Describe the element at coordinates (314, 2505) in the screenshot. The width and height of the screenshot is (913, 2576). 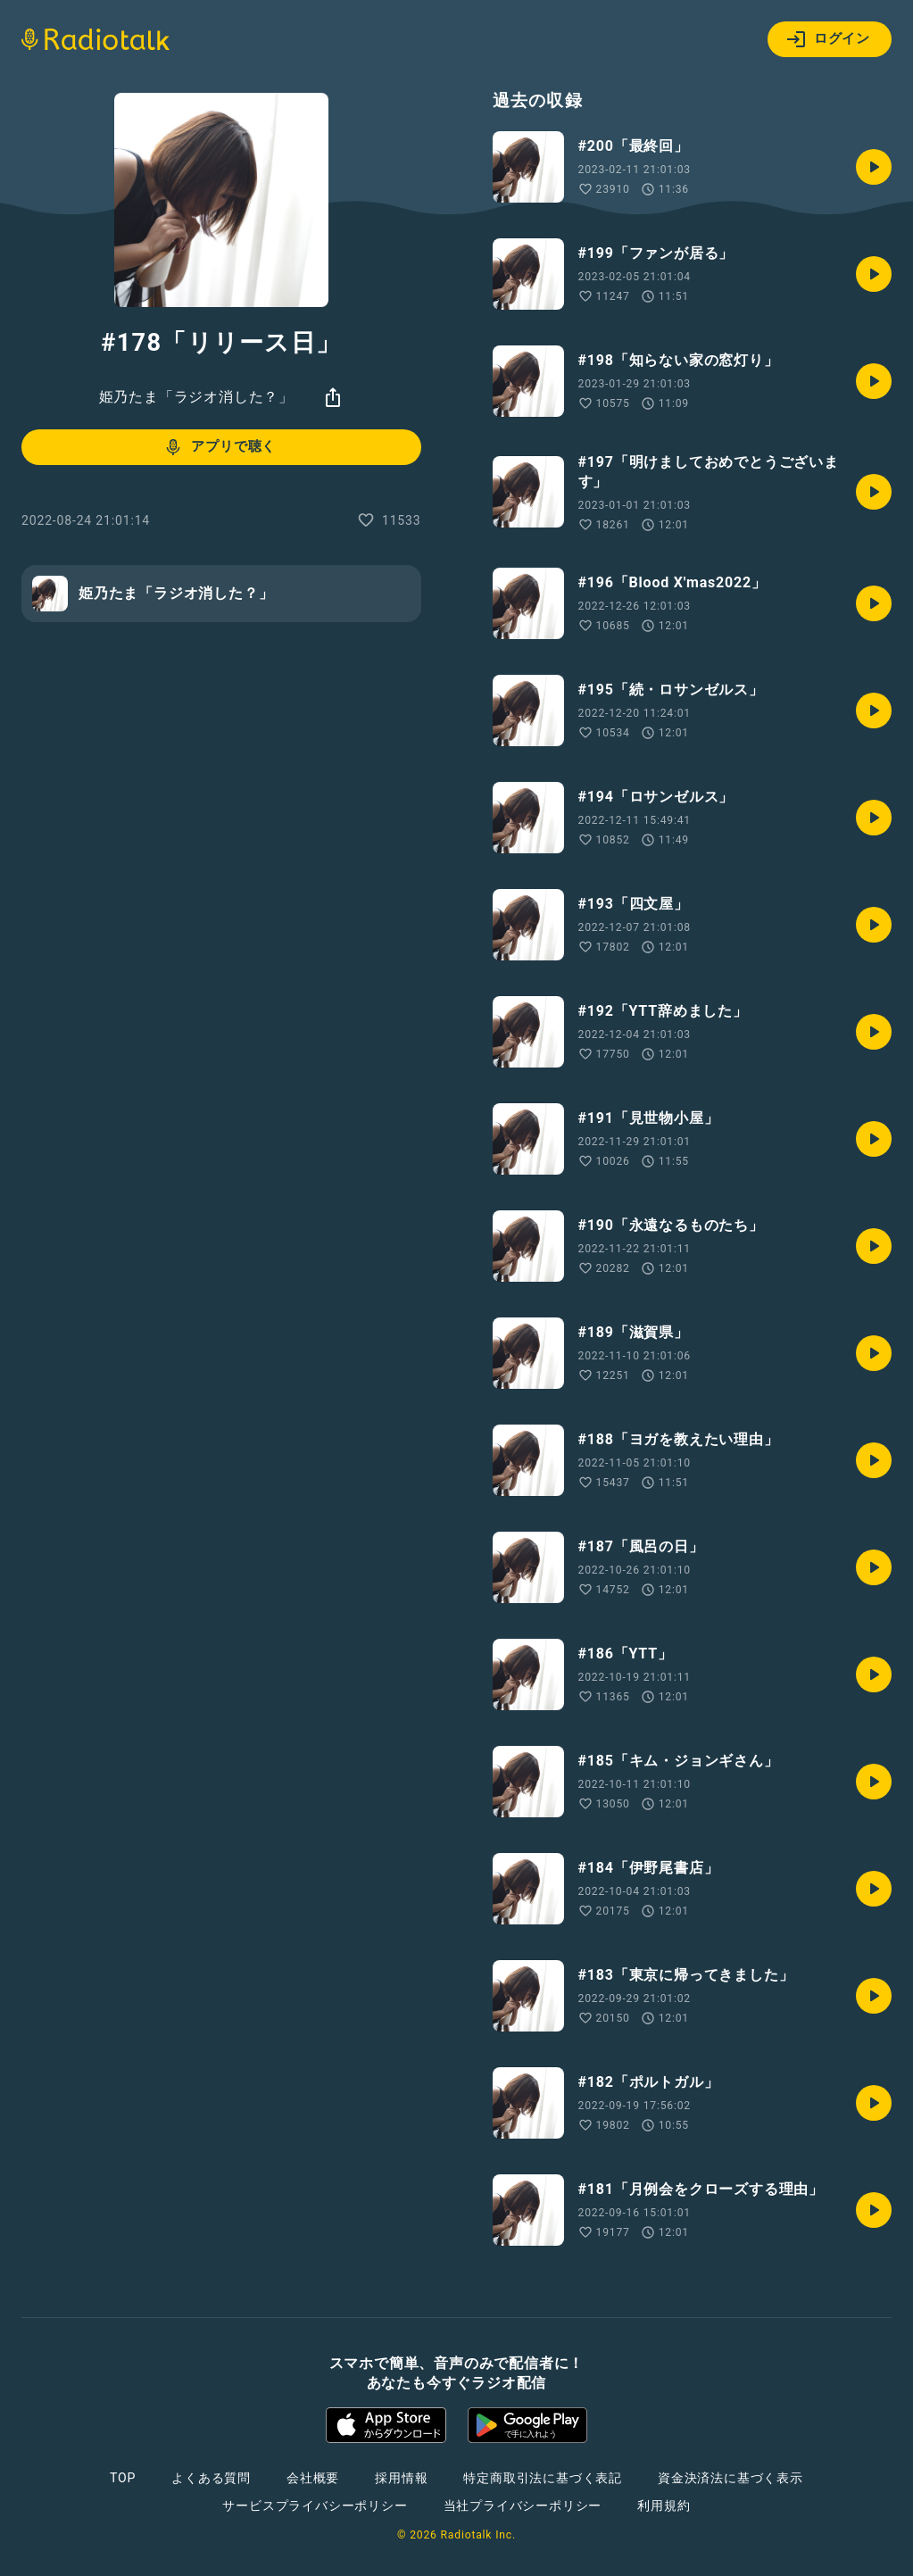
I see `サービスプライバシーポリシー` at that location.